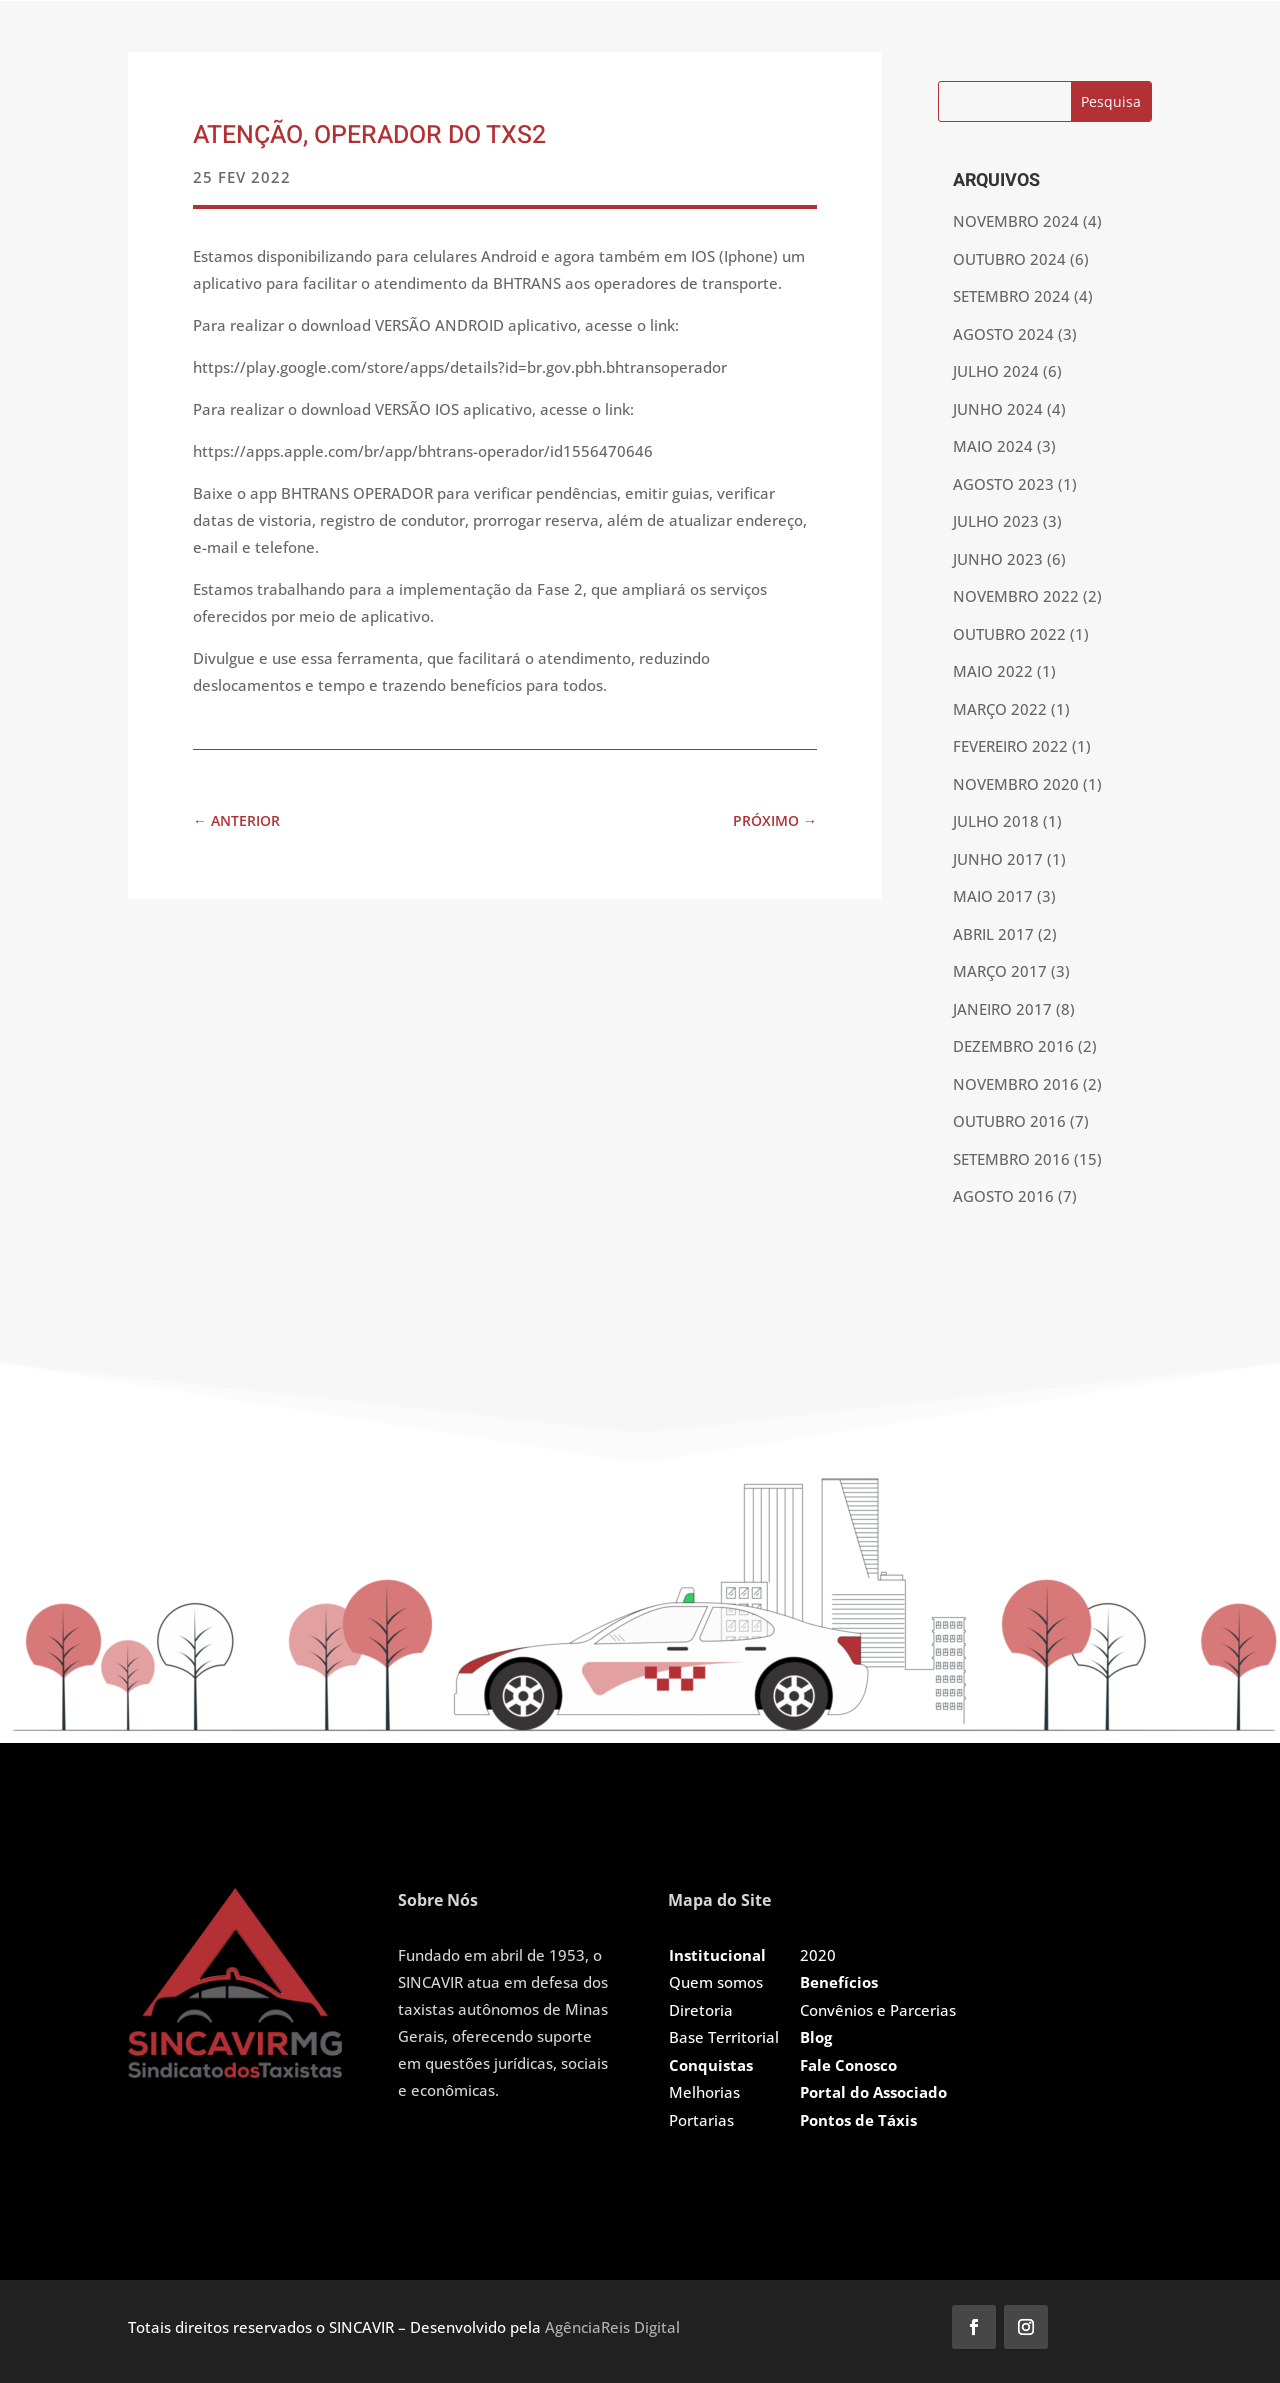 The height and width of the screenshot is (2383, 1280). Describe the element at coordinates (993, 446) in the screenshot. I see `maio 2024` at that location.